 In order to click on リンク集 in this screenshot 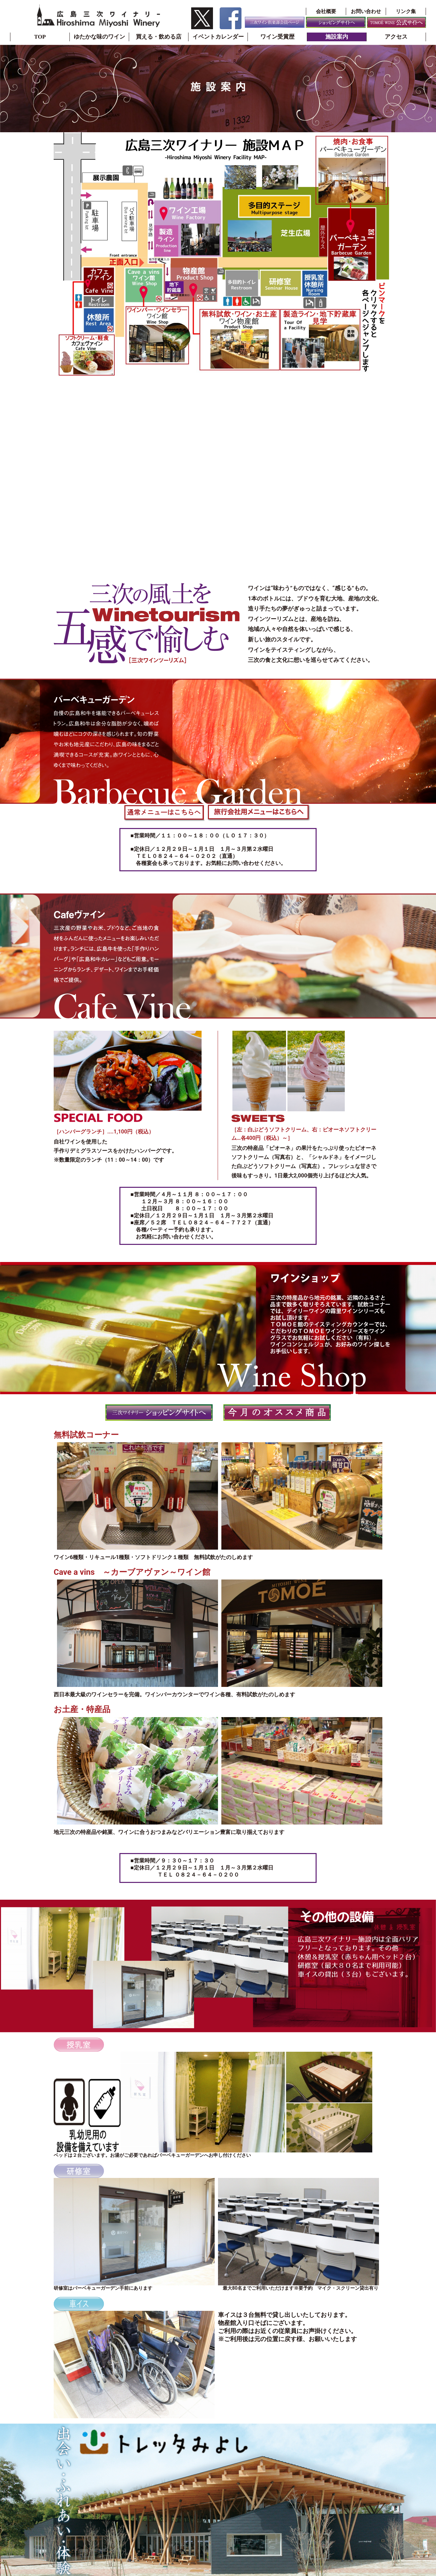, I will do `click(406, 11)`.